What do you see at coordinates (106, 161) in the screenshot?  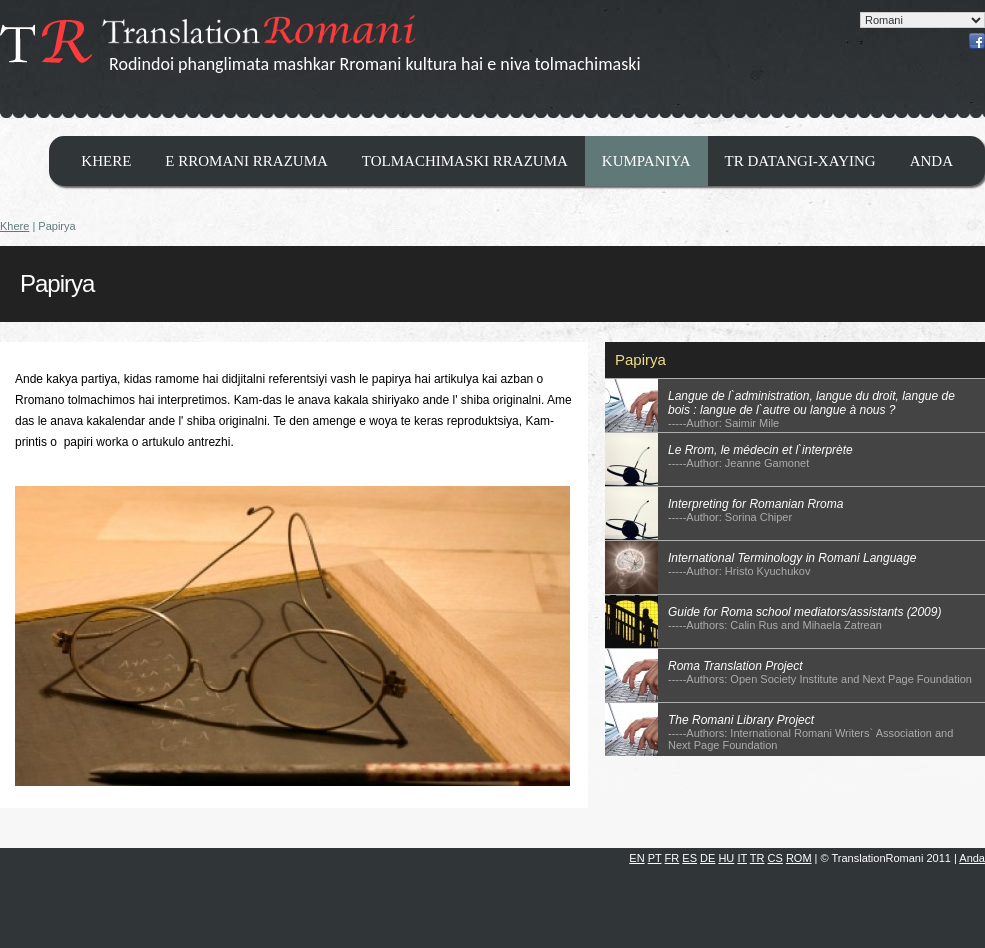 I see `Khere` at bounding box center [106, 161].